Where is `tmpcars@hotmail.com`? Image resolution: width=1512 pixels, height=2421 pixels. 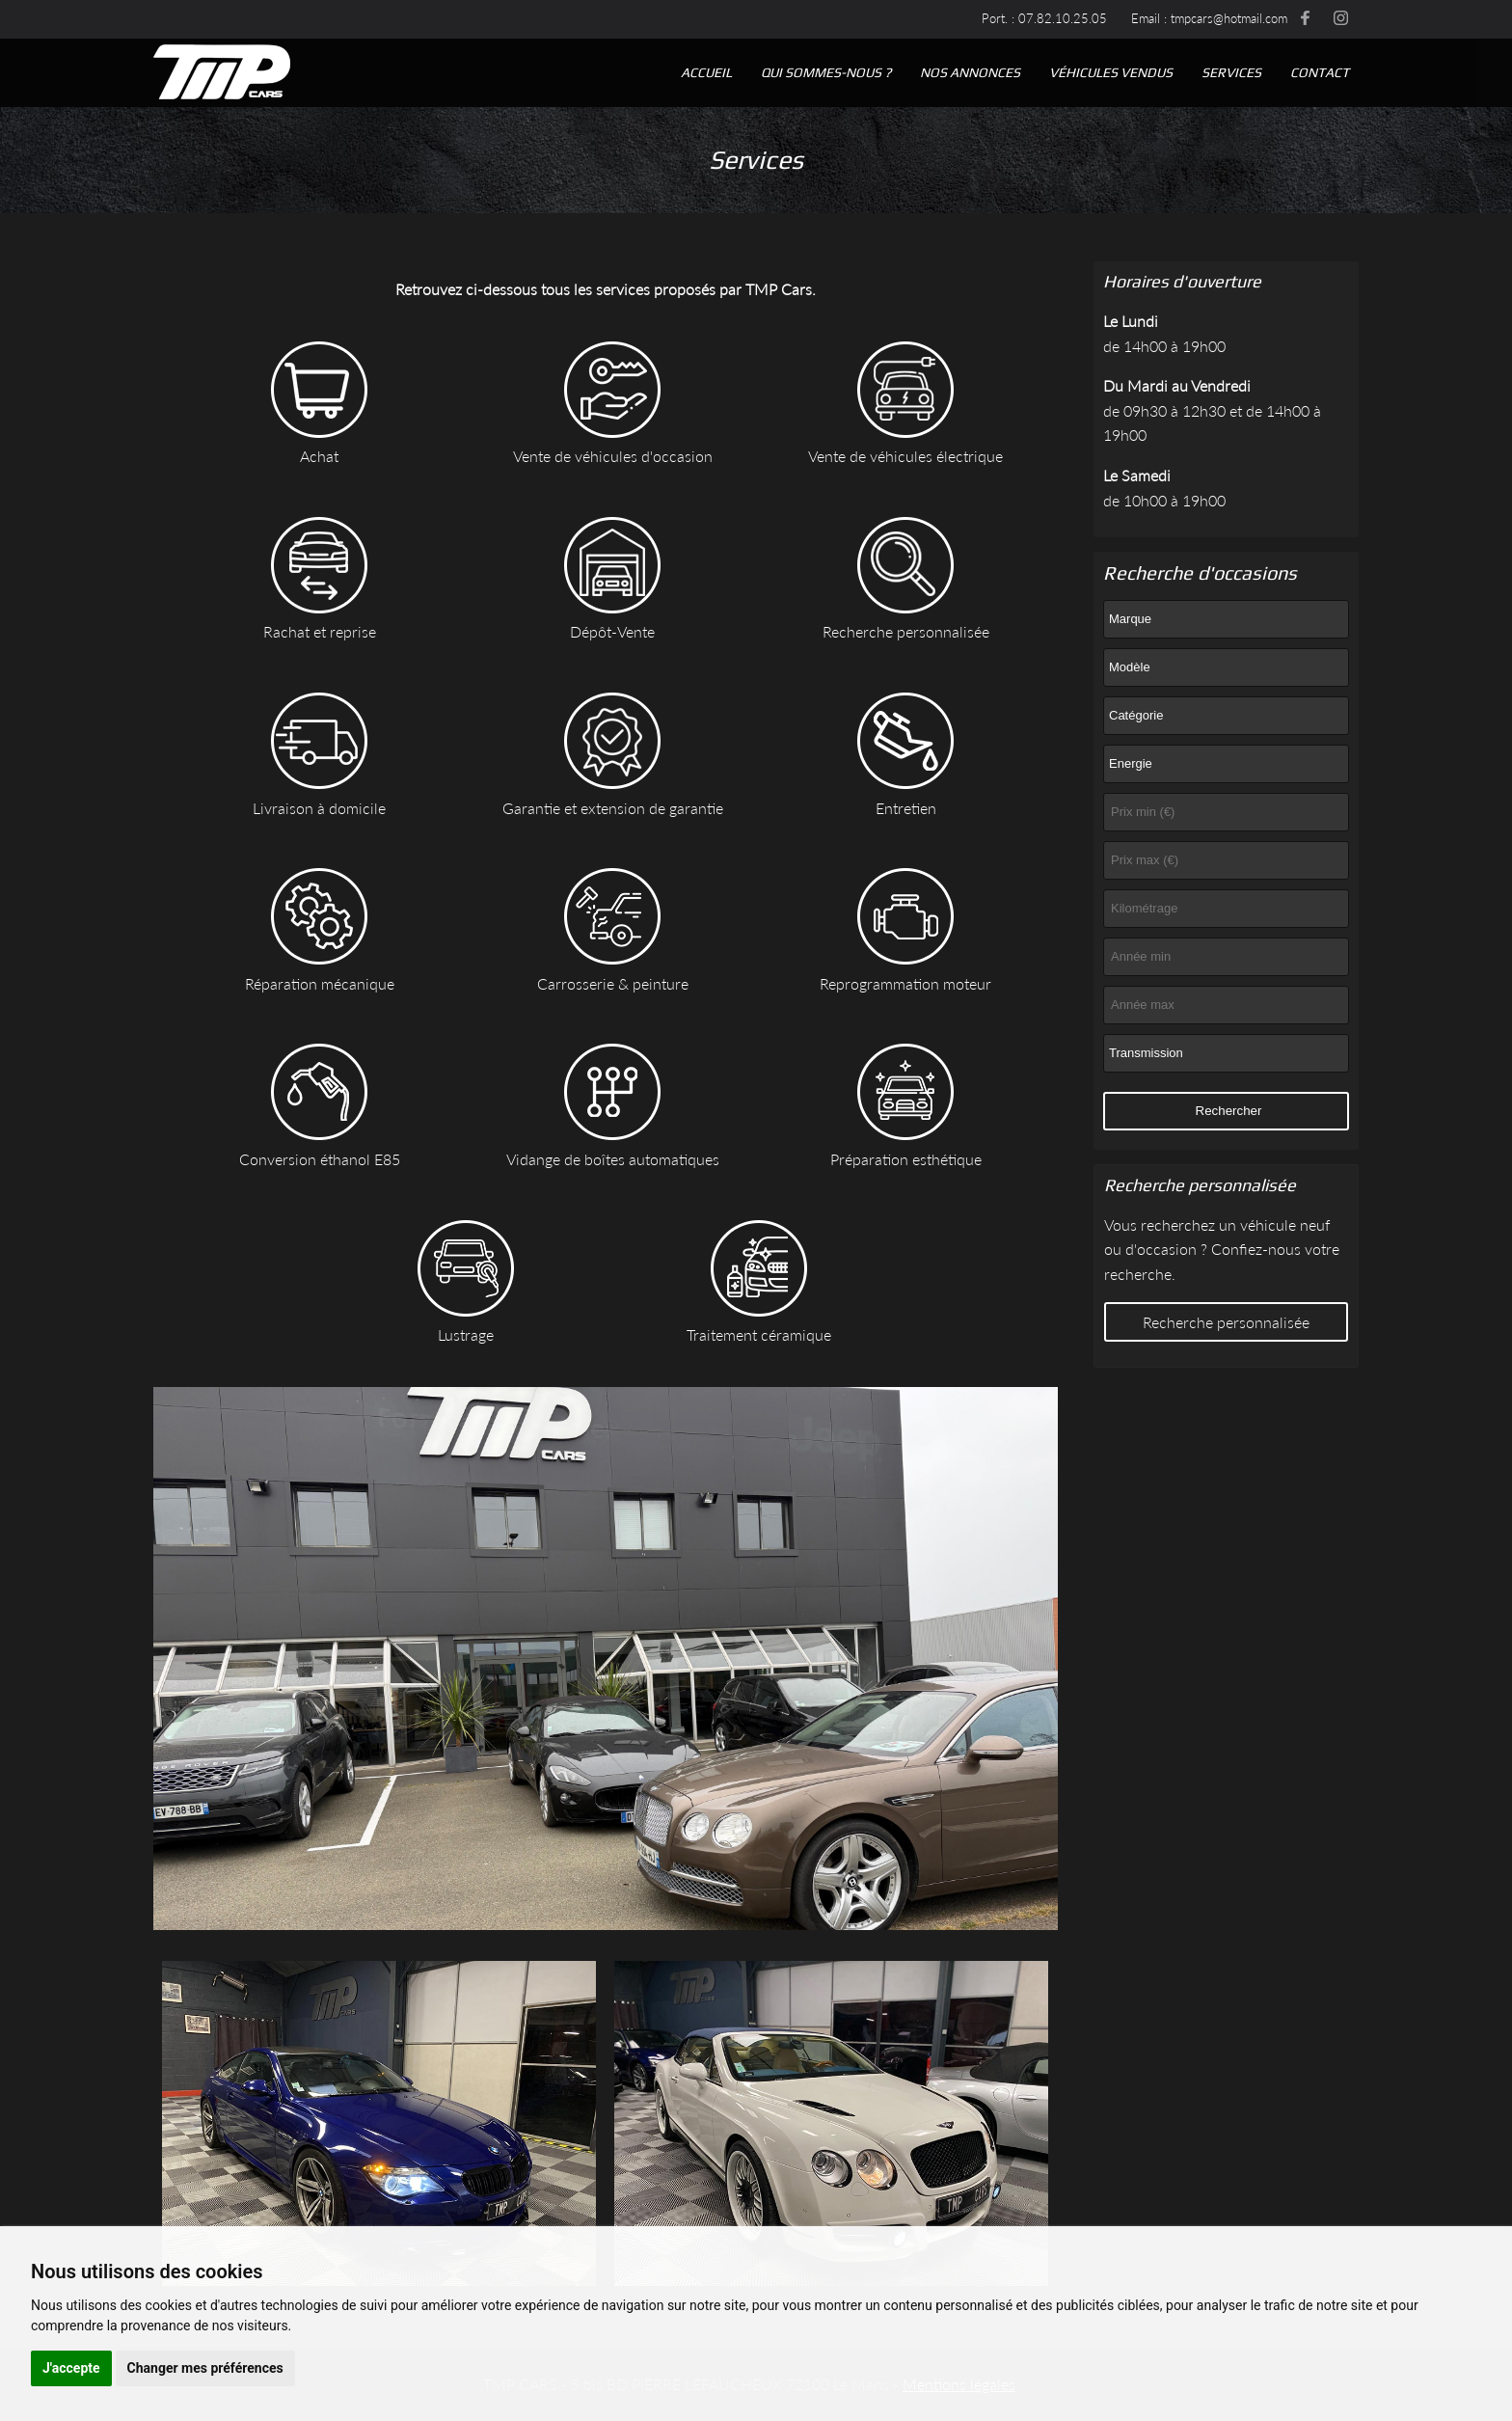 tmpcars@hotmail.com is located at coordinates (1229, 18).